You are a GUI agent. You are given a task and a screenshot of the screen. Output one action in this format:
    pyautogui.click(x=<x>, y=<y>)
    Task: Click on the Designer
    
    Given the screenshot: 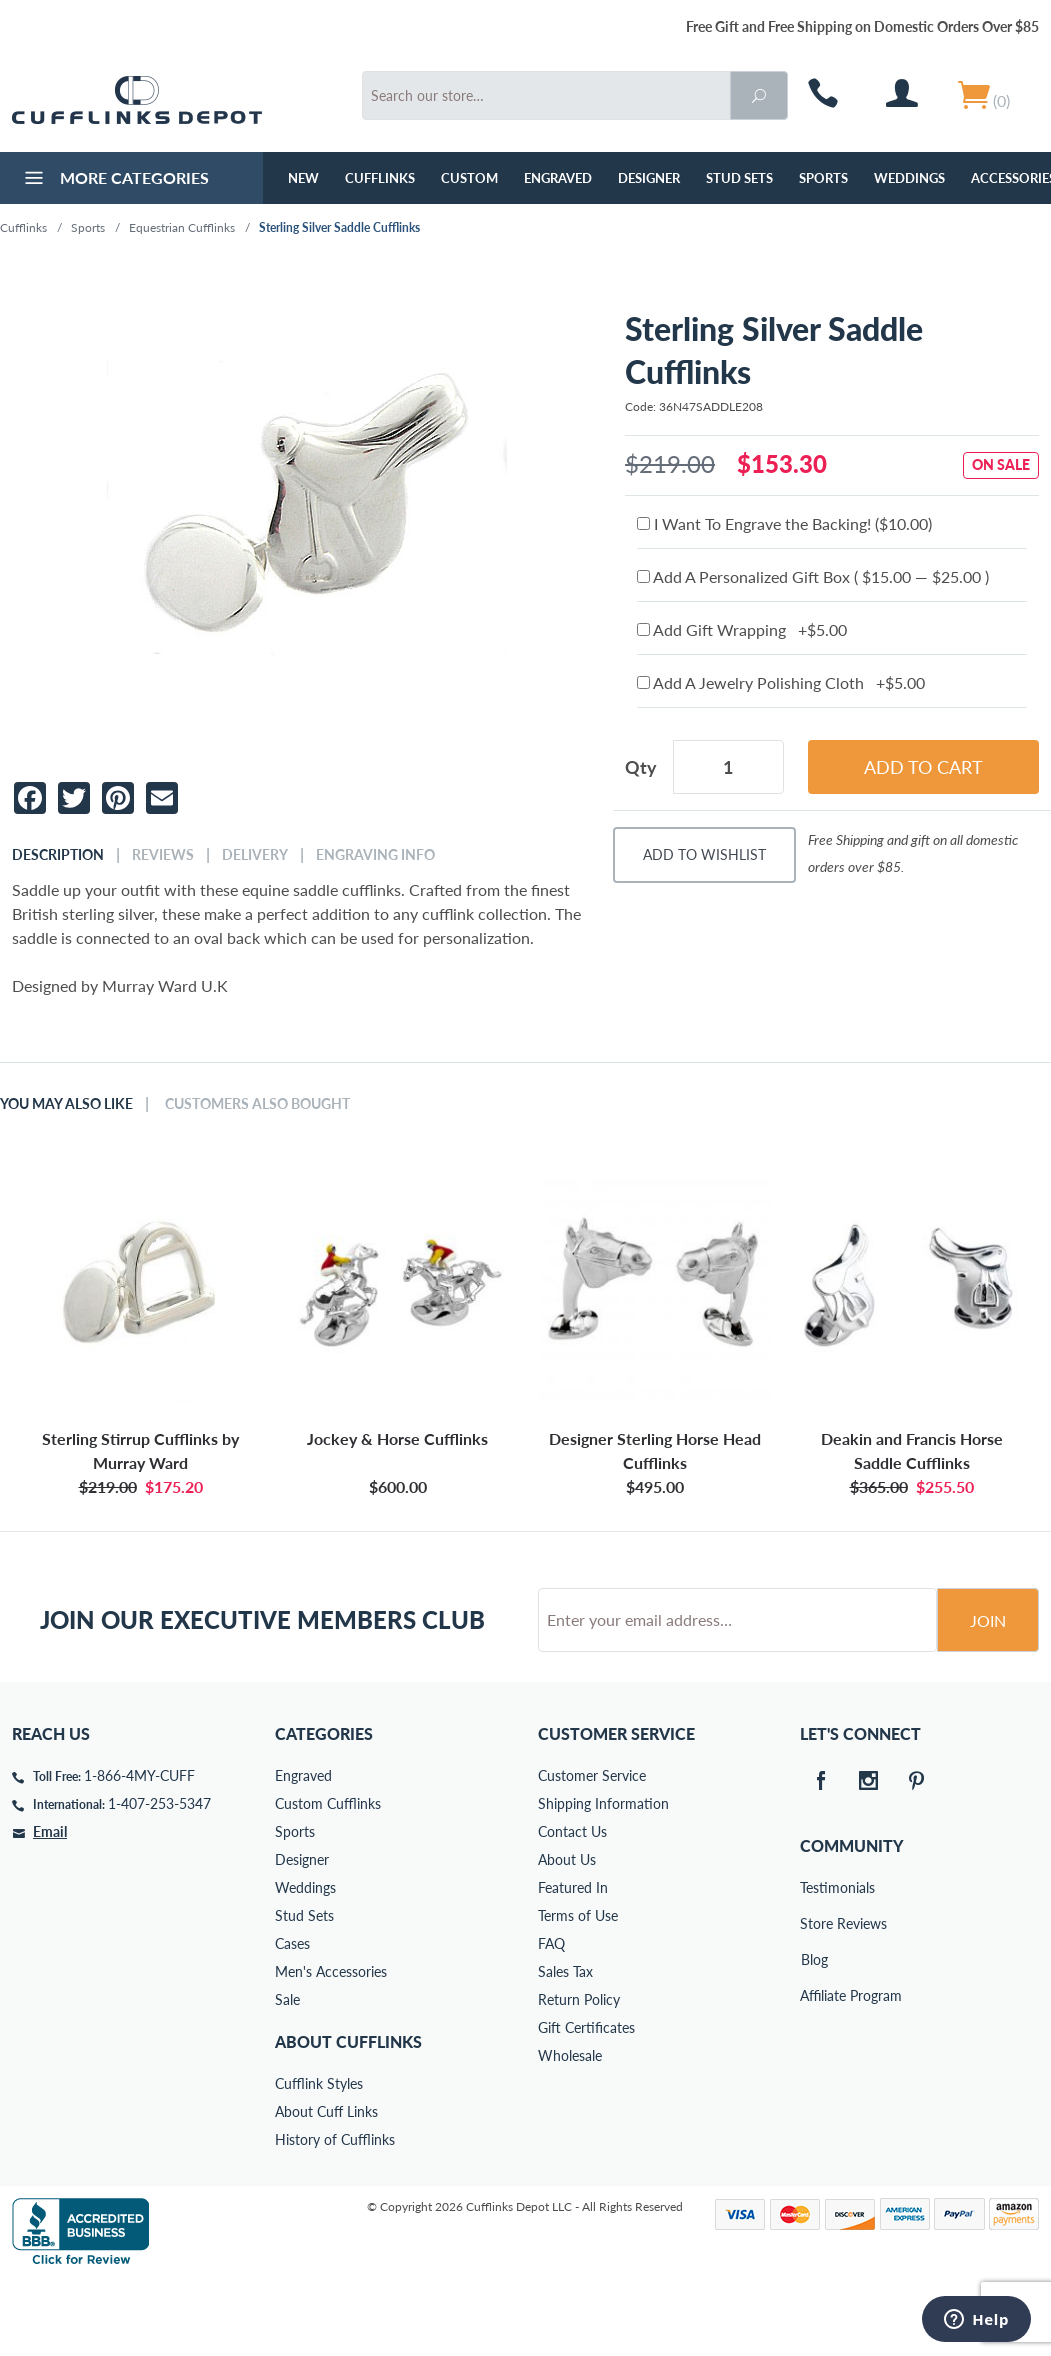 What is the action you would take?
    pyautogui.click(x=649, y=178)
    